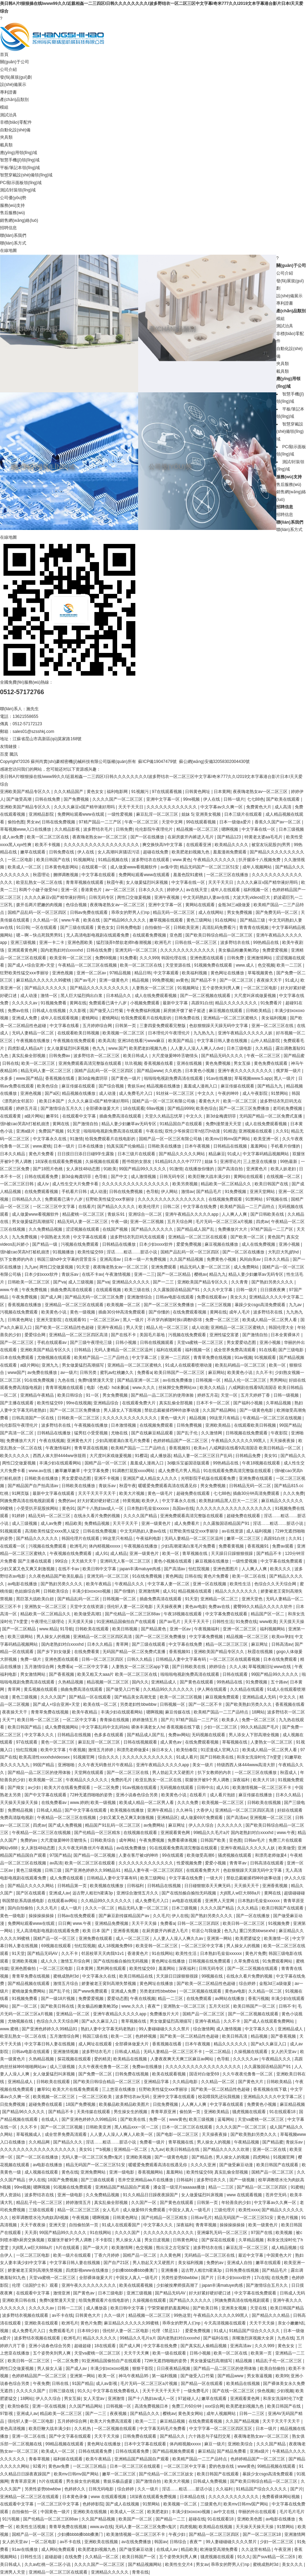 This screenshot has height=2576, width=306. Describe the element at coordinates (270, 2089) in the screenshot. I see `香蕉视频在线下载` at that location.